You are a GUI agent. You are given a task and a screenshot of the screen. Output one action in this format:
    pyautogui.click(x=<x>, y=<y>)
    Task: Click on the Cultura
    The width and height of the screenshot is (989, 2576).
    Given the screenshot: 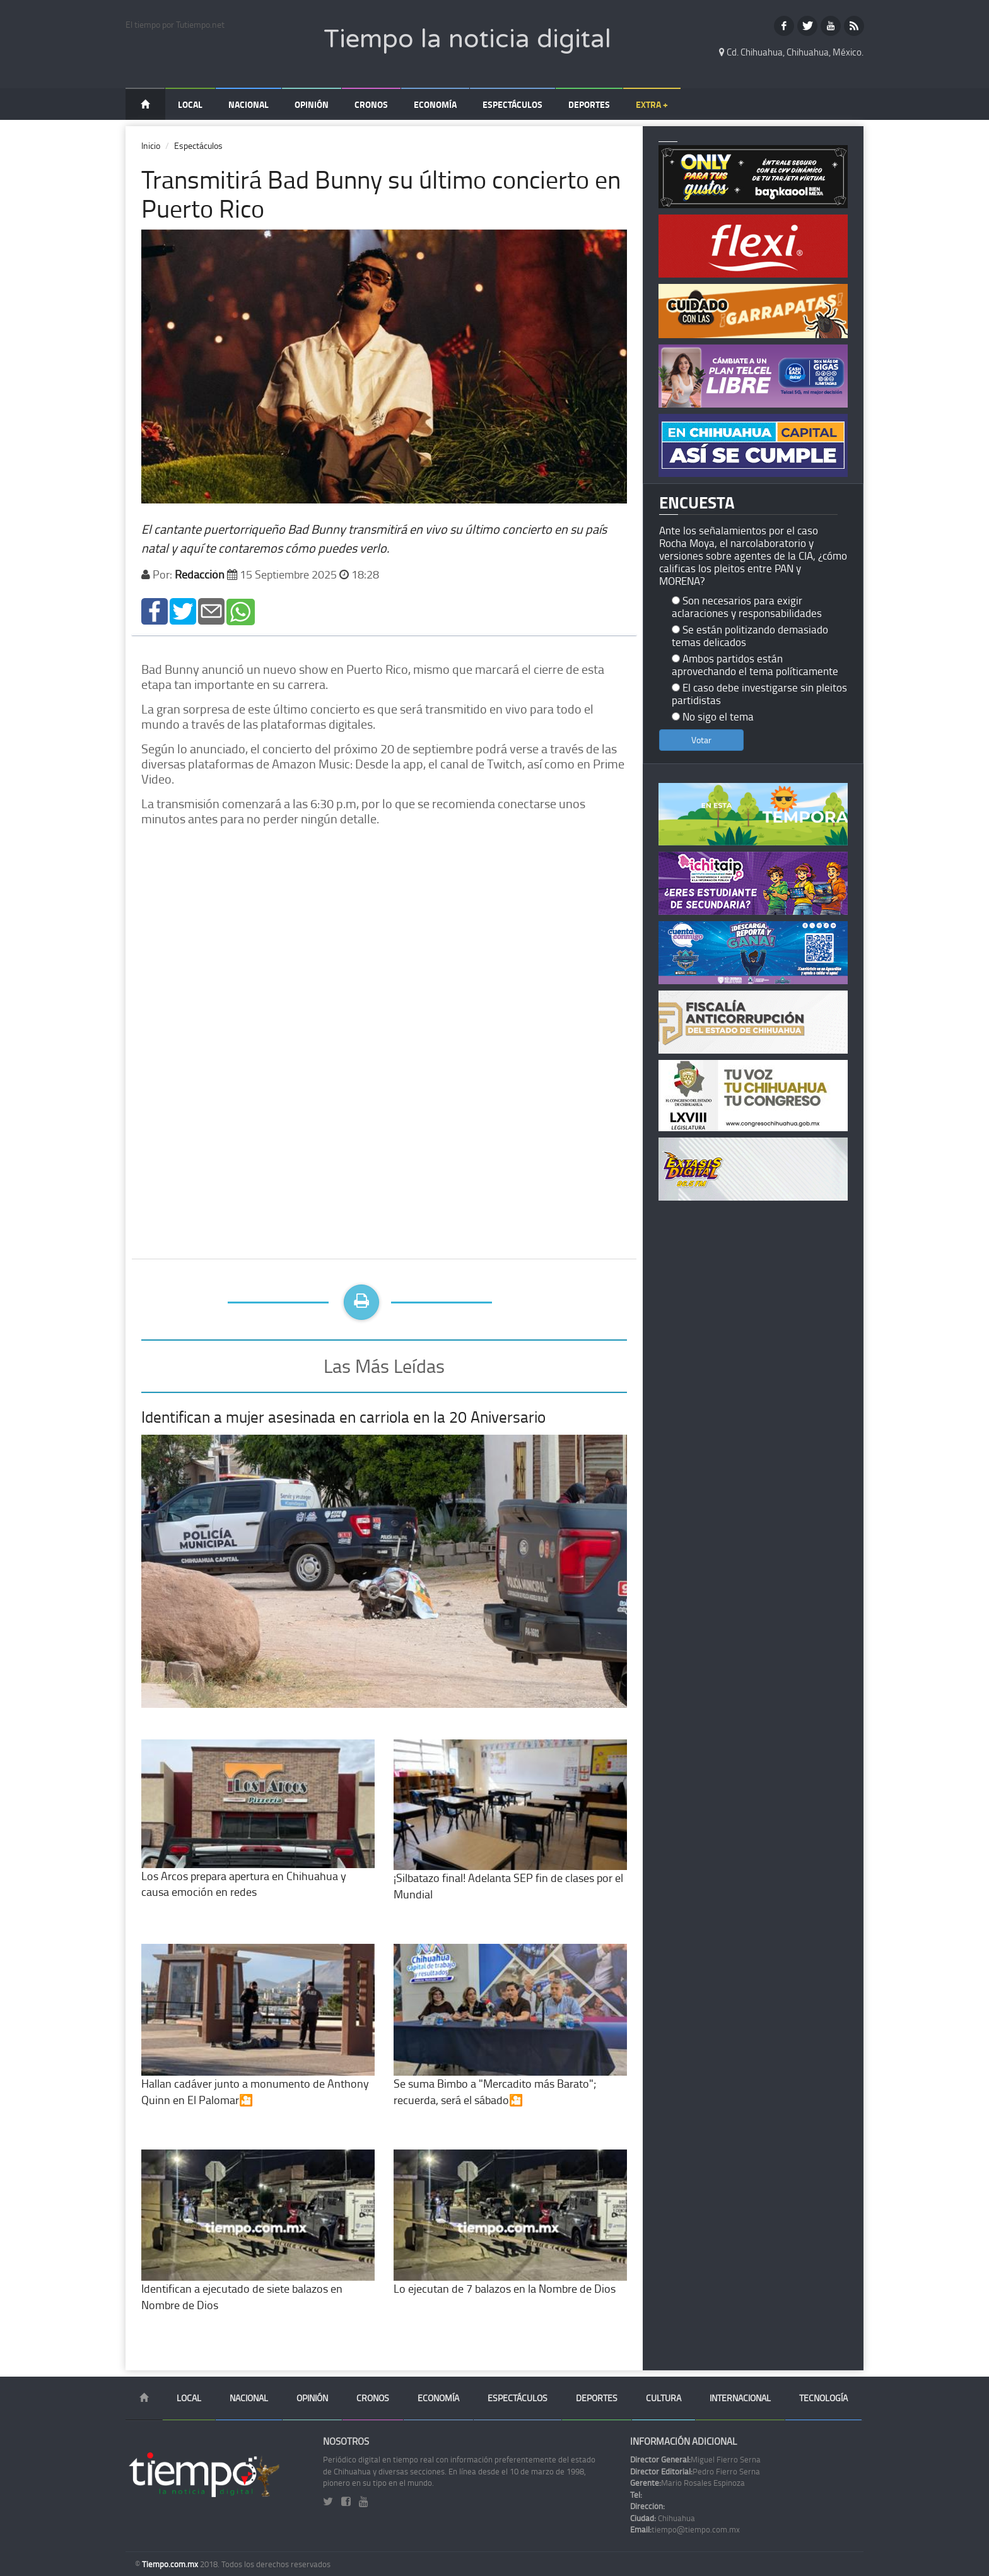 What is the action you would take?
    pyautogui.click(x=663, y=2398)
    